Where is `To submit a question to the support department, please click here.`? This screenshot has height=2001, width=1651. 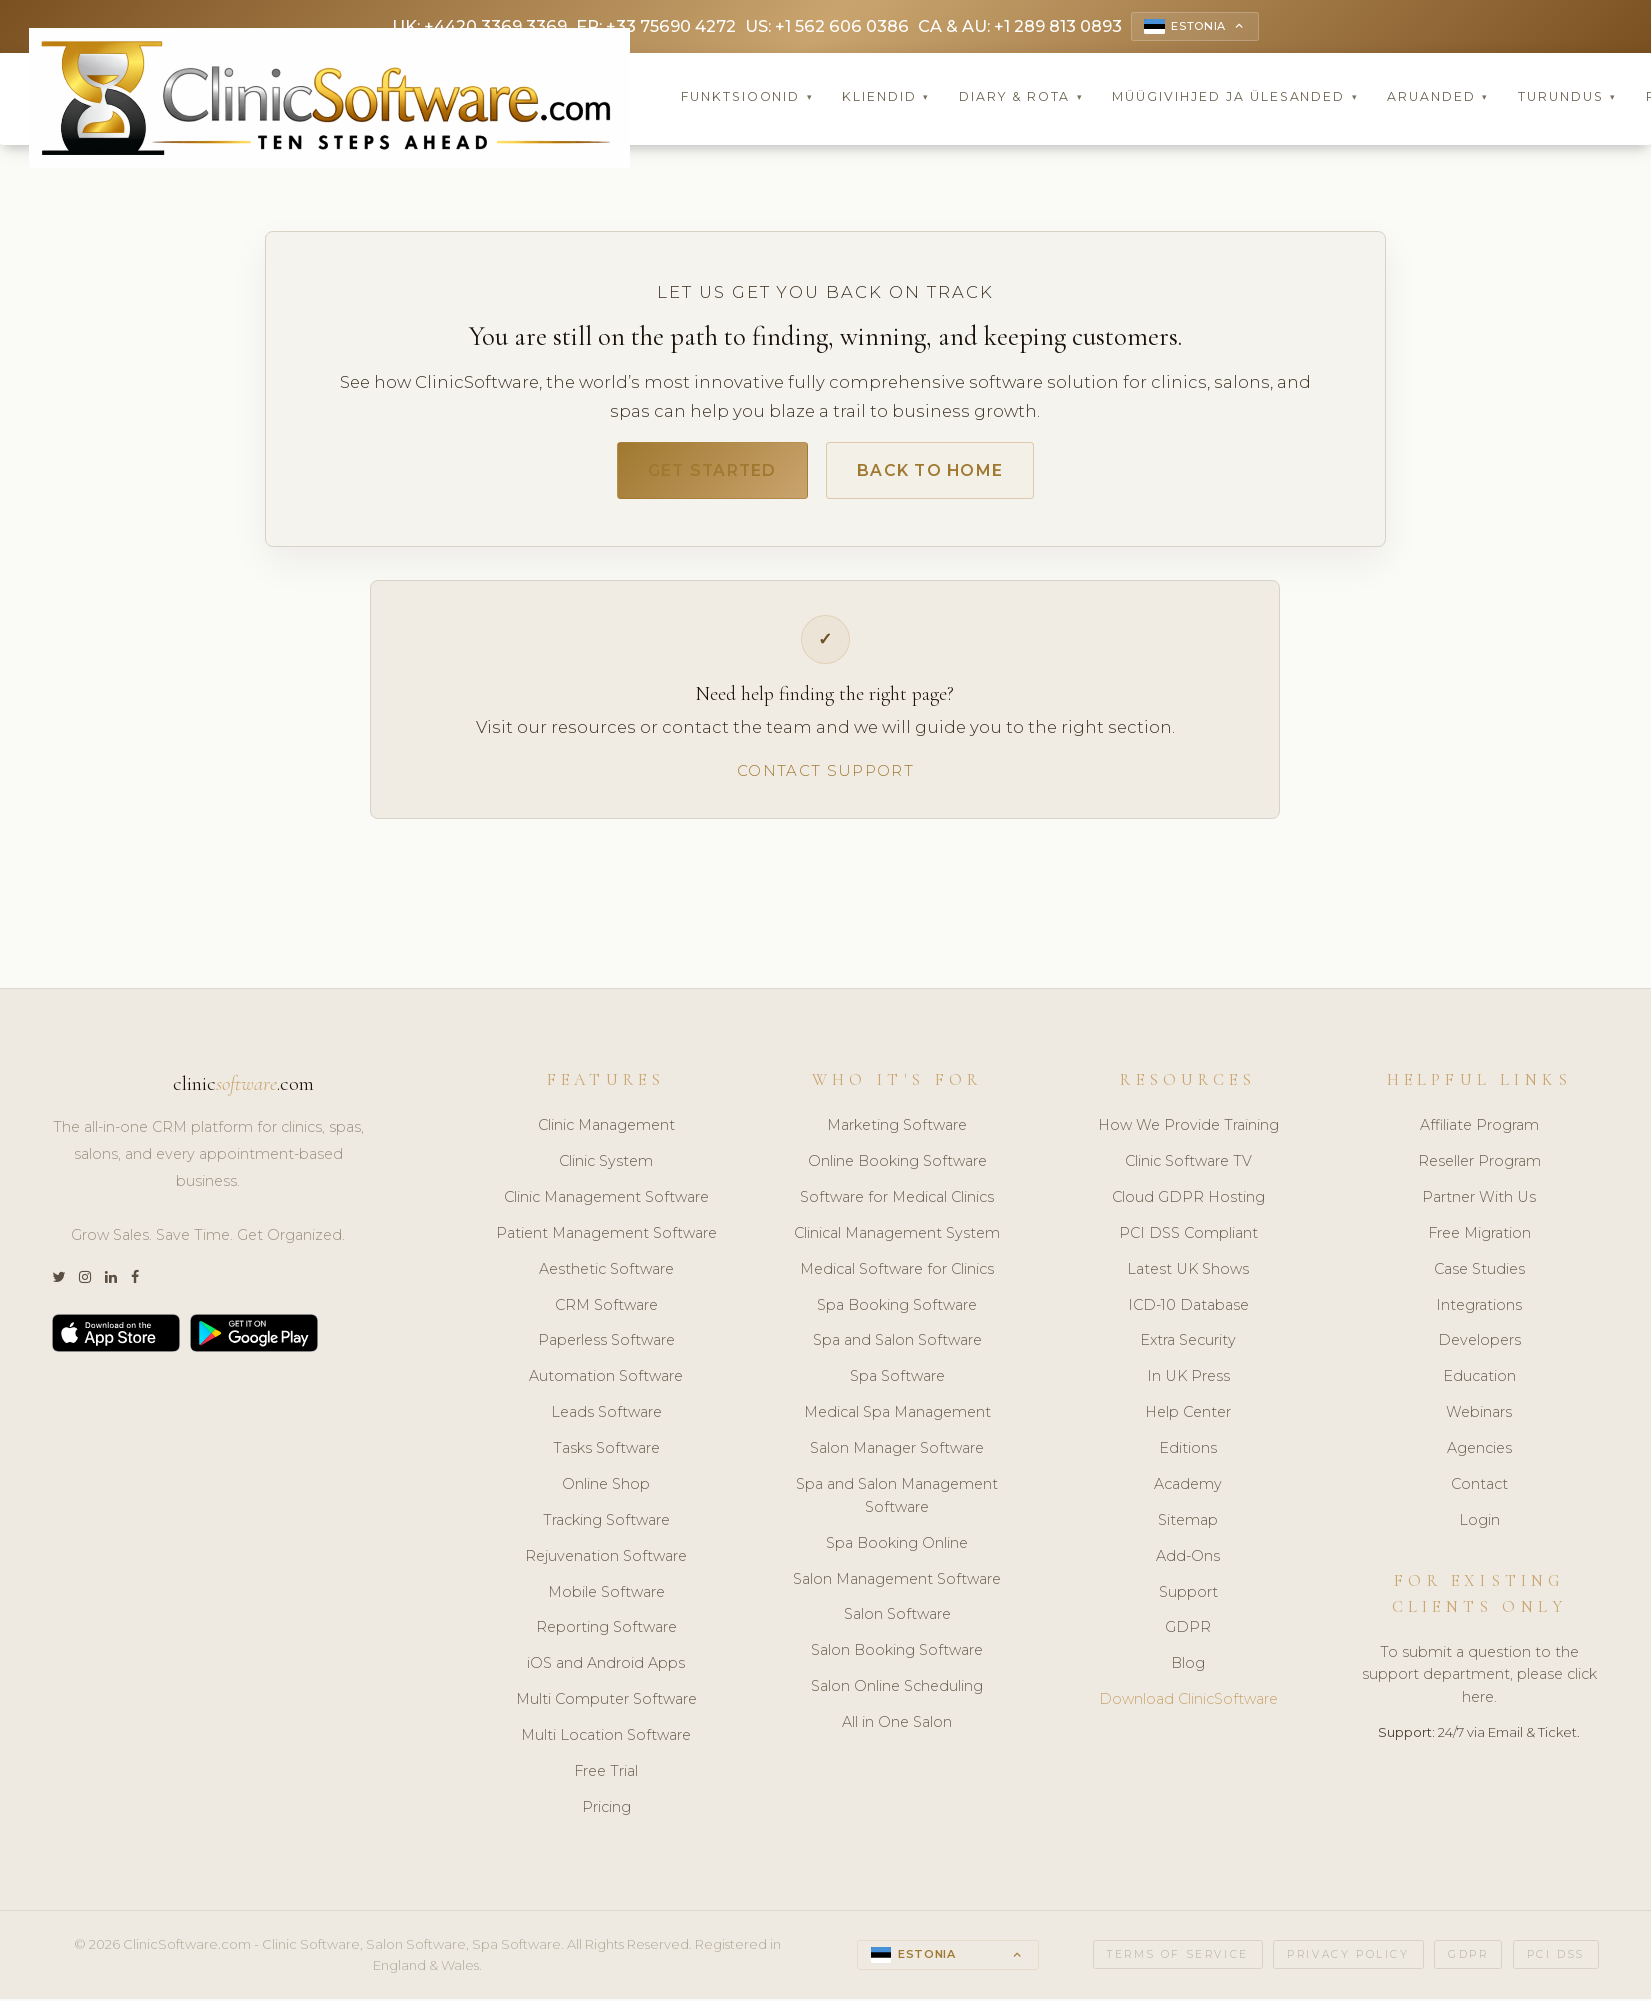 To submit a question to the support department, please click here. is located at coordinates (1479, 1681).